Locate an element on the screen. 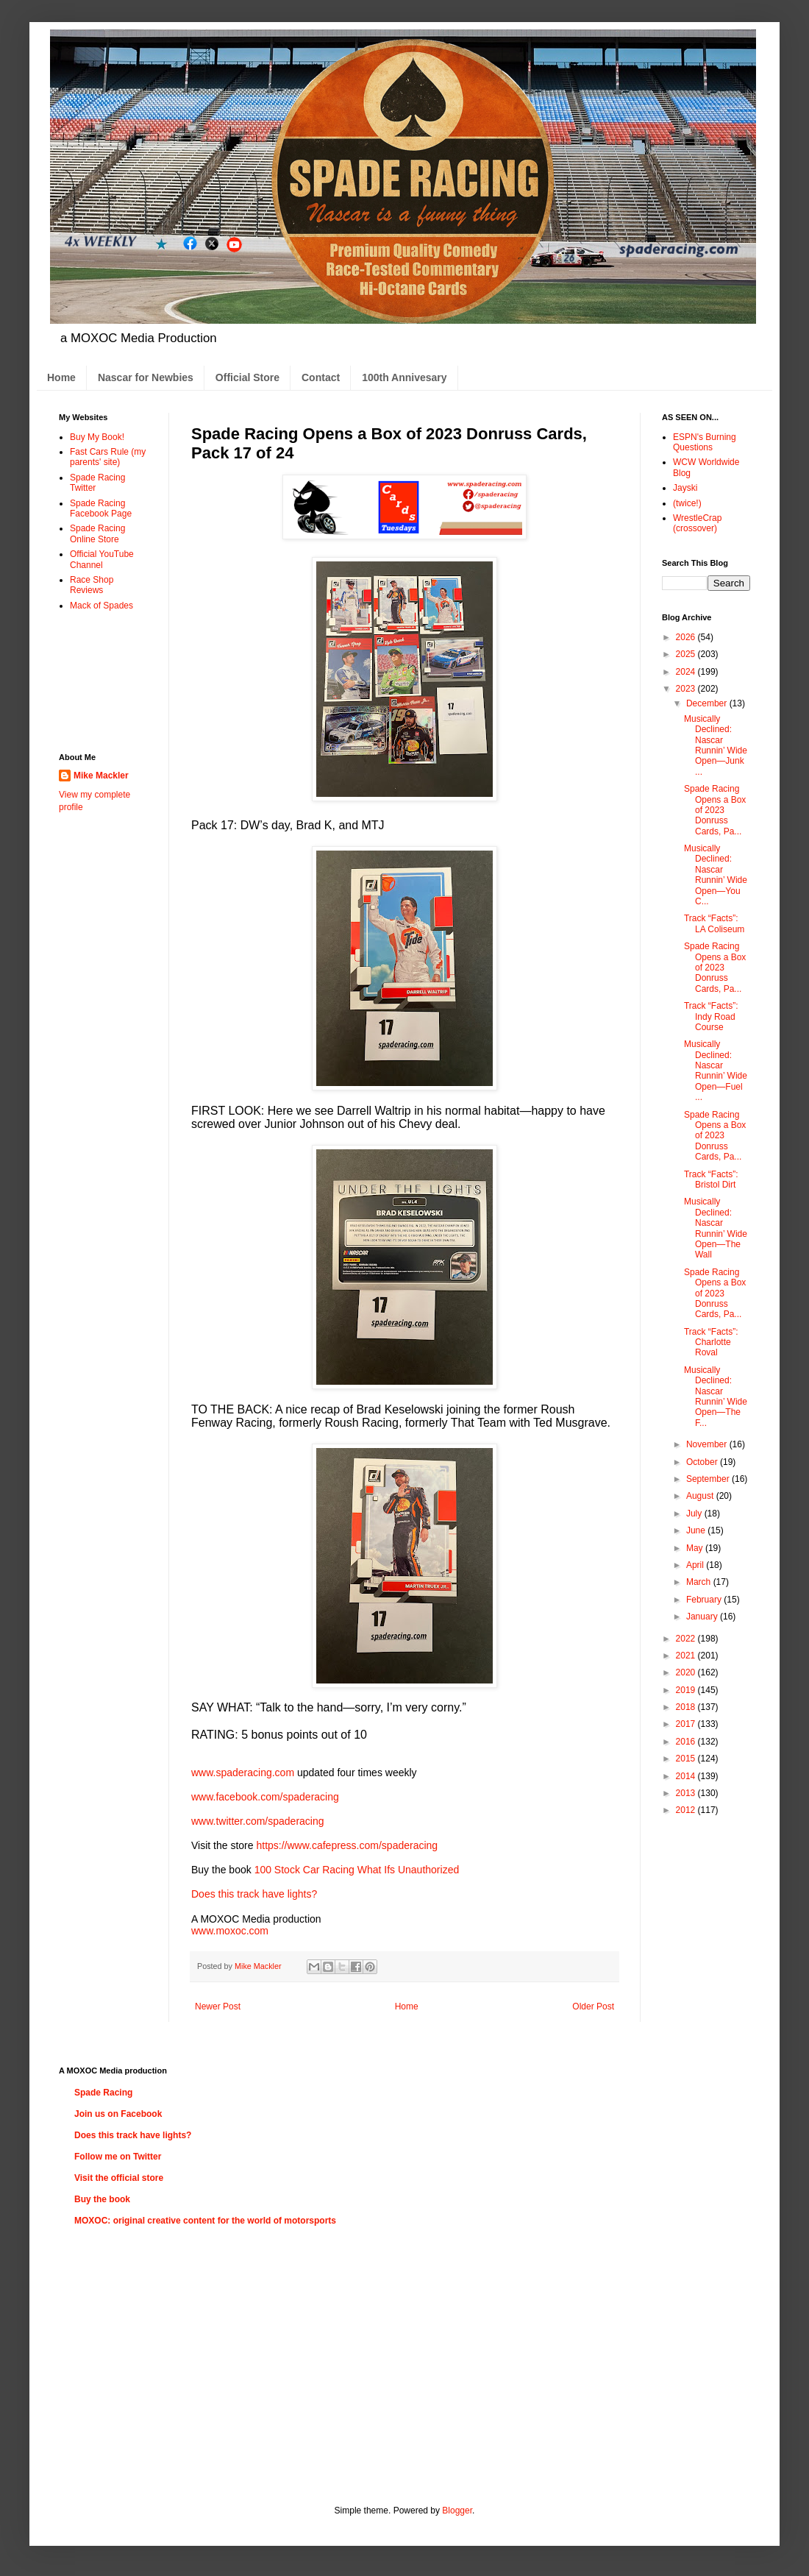 This screenshot has height=2576, width=809. Buy the book is located at coordinates (102, 2199).